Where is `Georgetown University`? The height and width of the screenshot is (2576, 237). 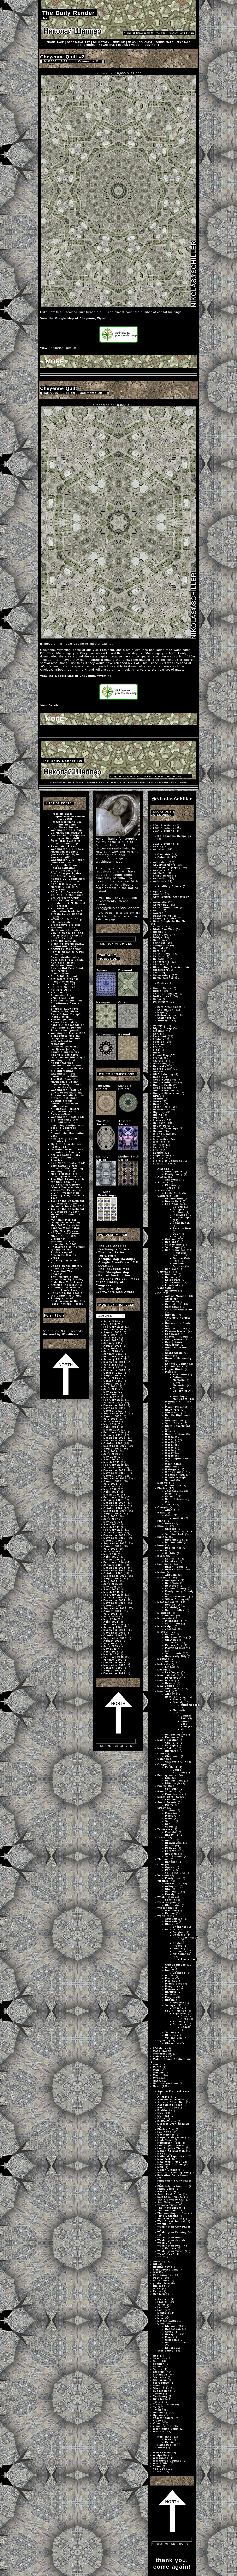
Georgetown University is located at coordinates (173, 1343).